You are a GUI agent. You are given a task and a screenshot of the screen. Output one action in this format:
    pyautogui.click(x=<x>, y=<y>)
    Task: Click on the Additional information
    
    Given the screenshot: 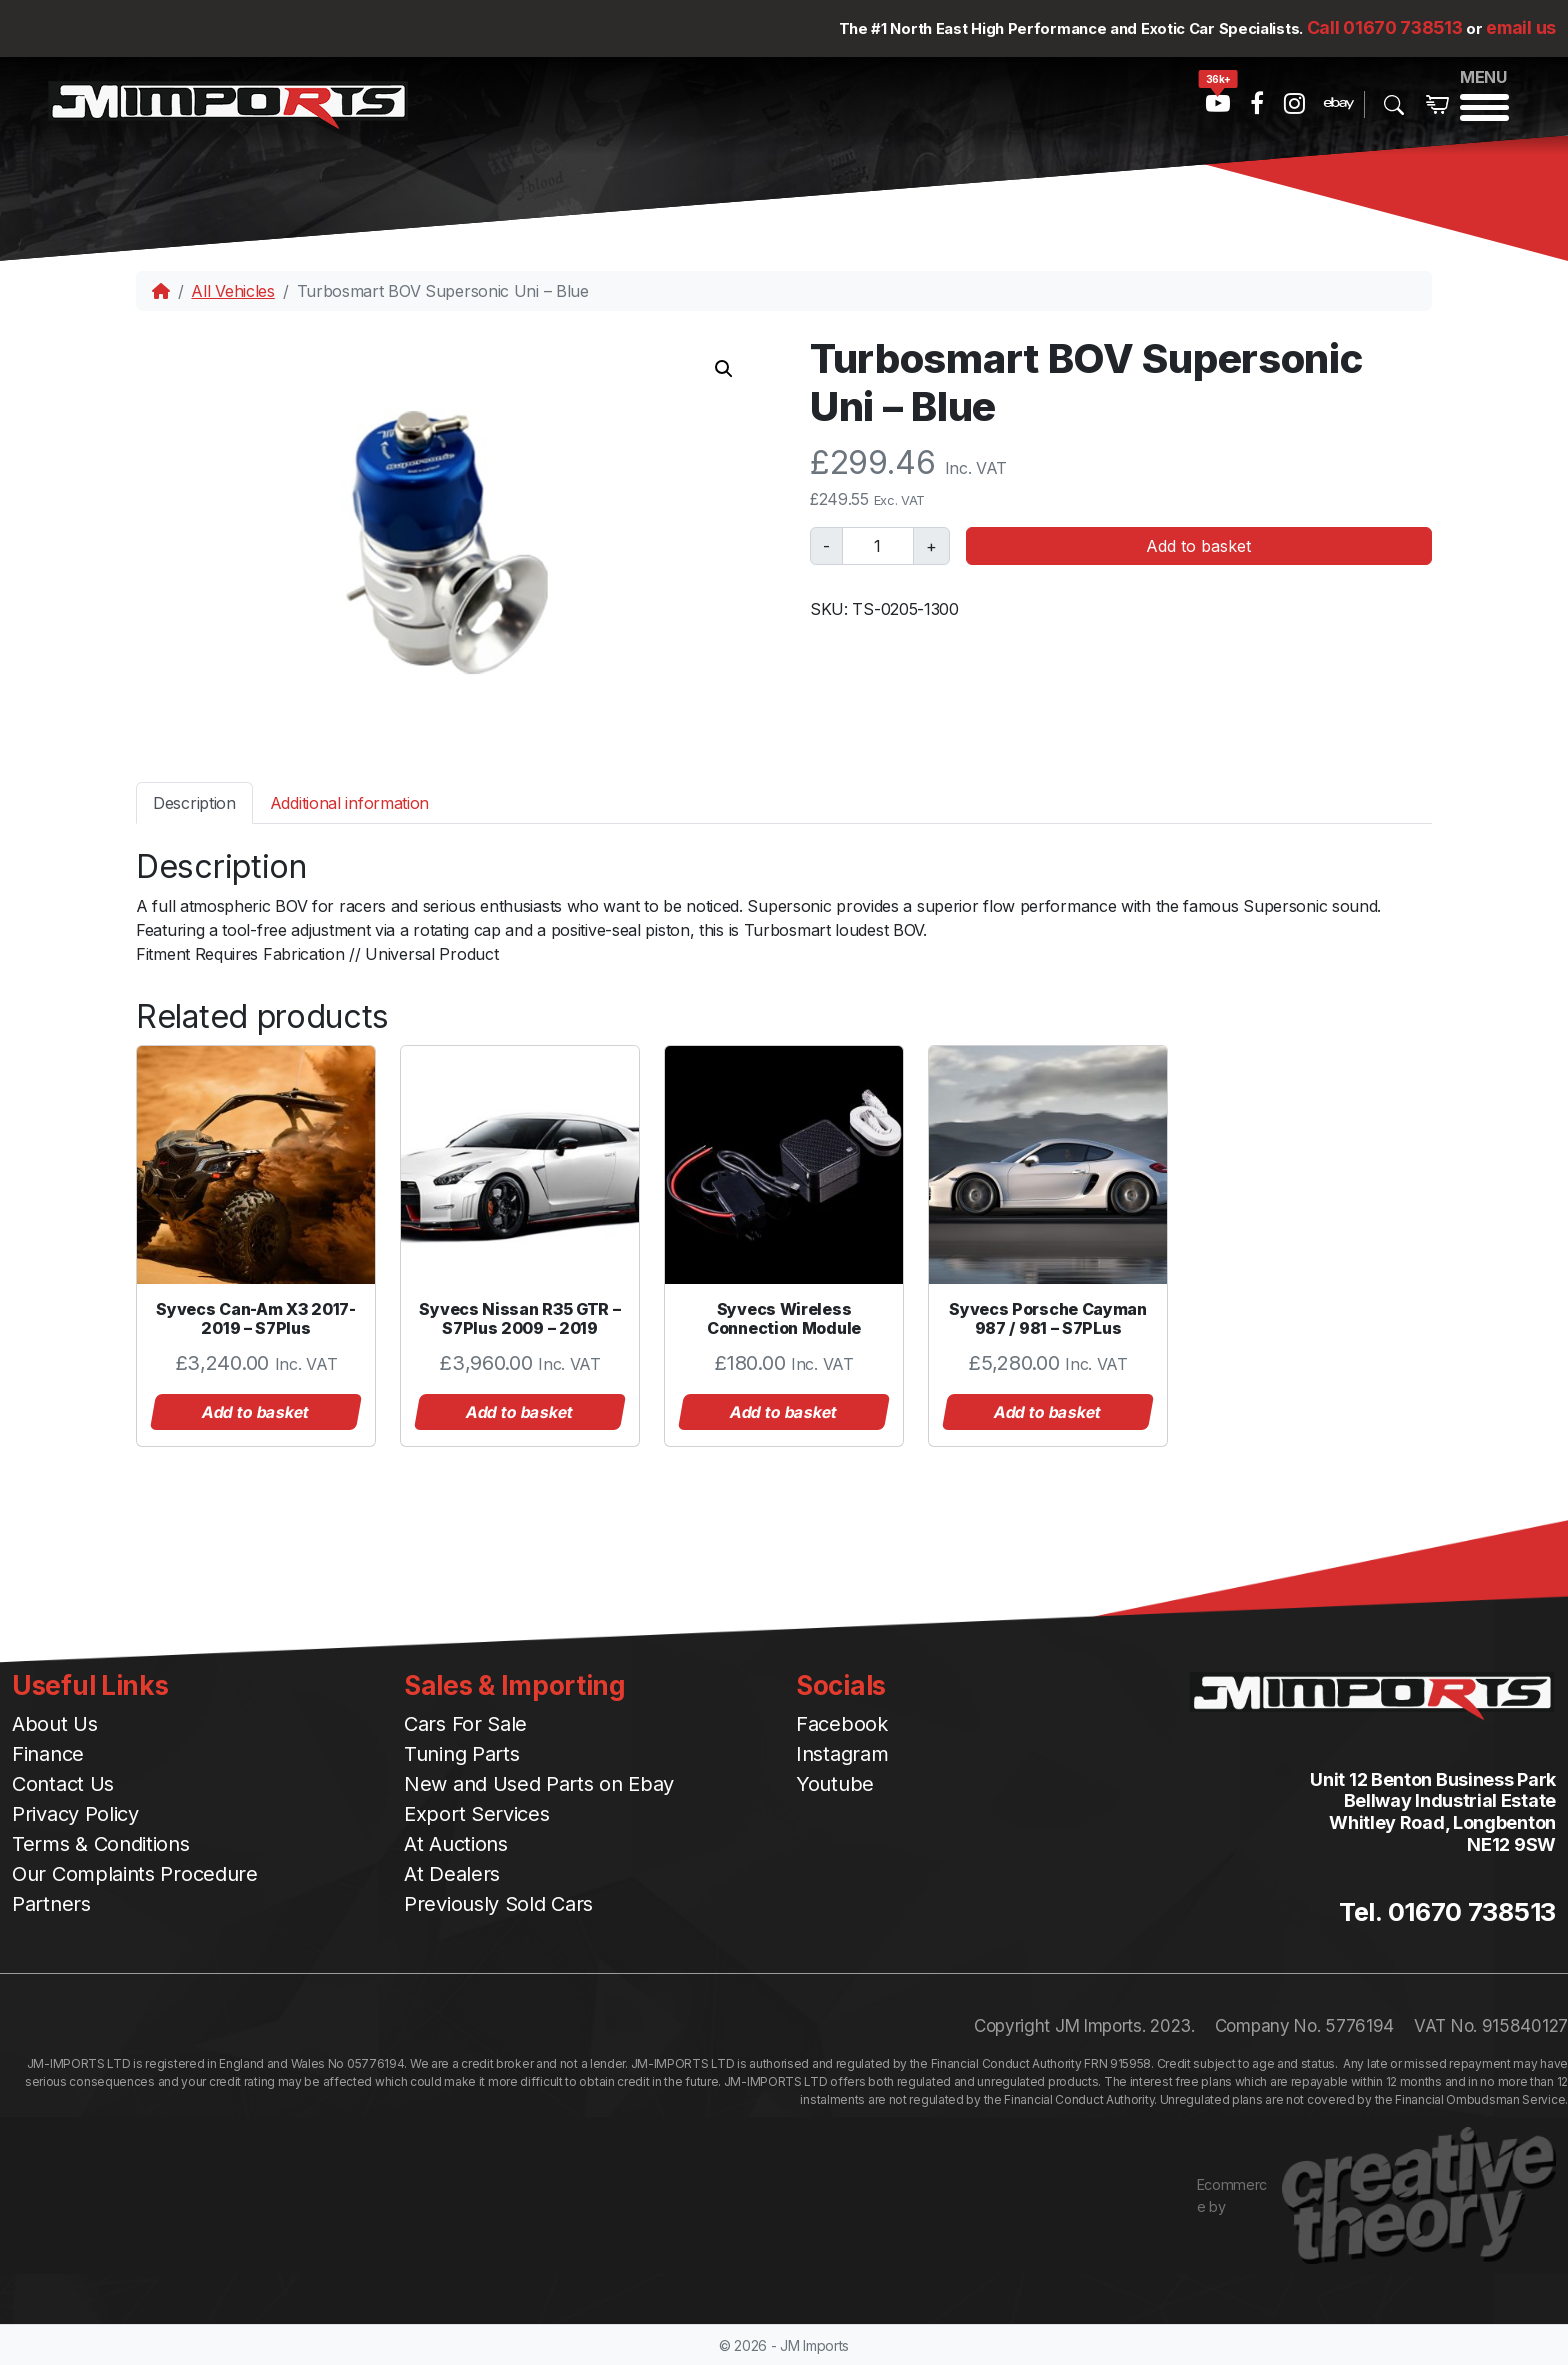 What is the action you would take?
    pyautogui.click(x=349, y=803)
    